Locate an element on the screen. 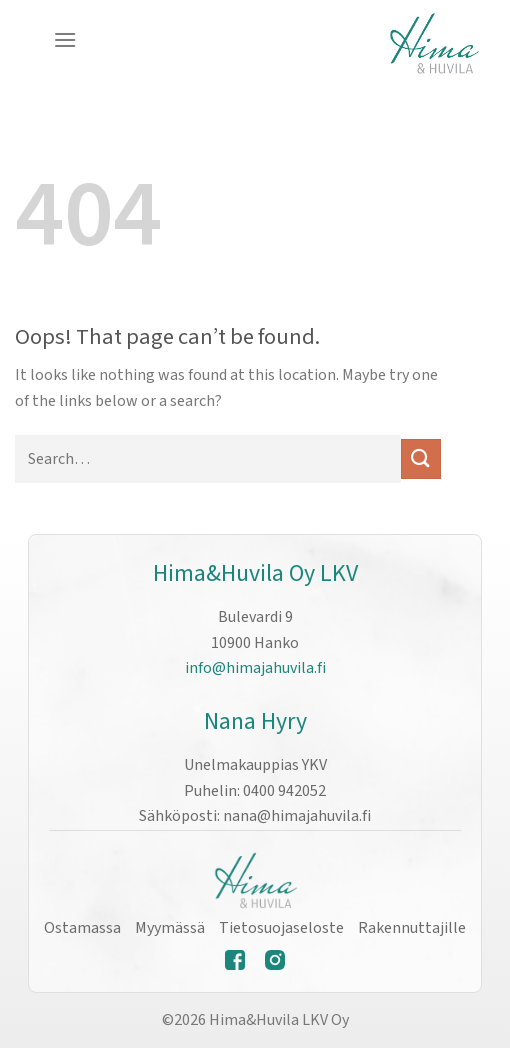  Myymässä is located at coordinates (170, 928).